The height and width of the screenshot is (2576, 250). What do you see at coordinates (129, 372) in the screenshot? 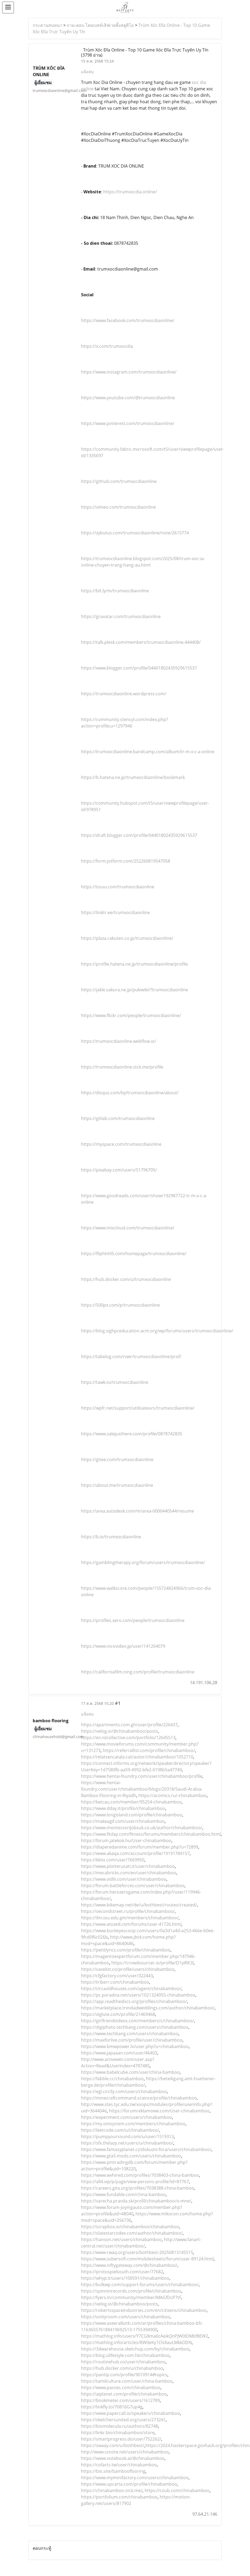
I see `https://www.instagram.com/trumxocdiaonline/` at bounding box center [129, 372].